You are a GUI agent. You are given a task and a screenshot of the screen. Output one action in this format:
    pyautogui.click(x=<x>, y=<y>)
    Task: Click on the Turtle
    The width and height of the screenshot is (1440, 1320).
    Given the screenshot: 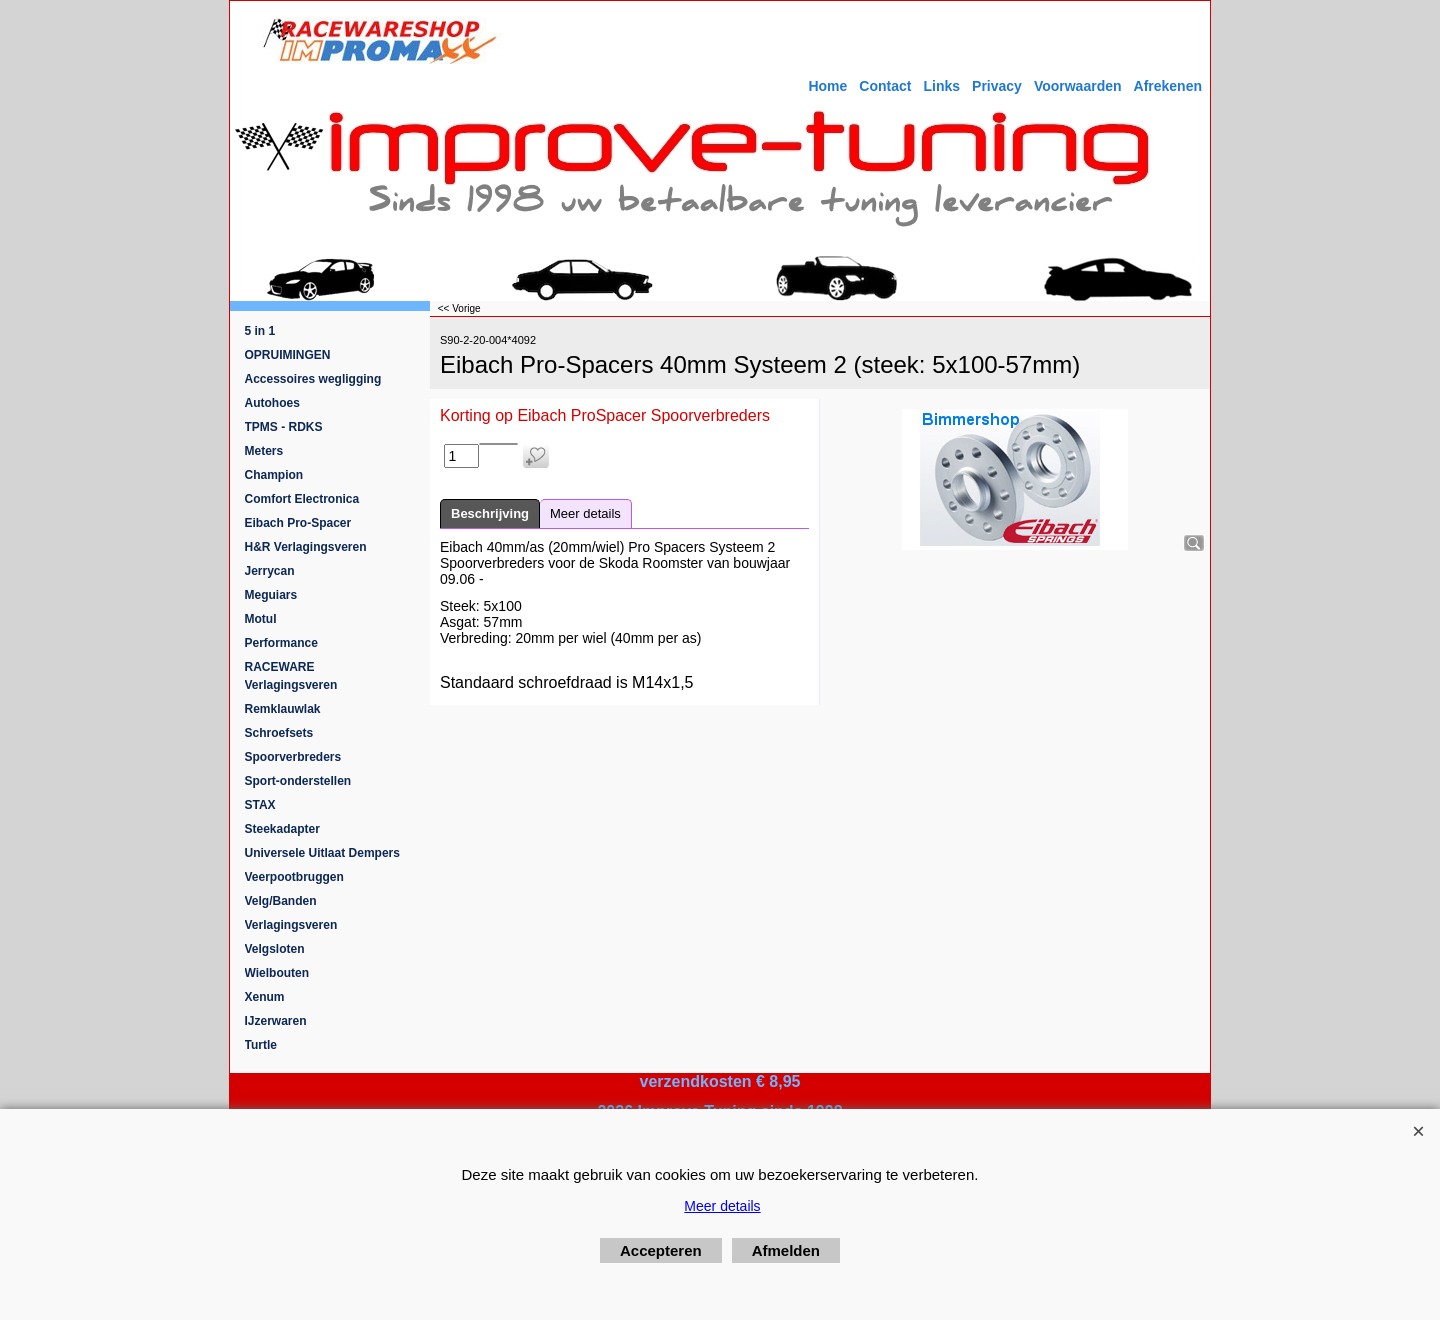 What is the action you would take?
    pyautogui.click(x=261, y=1045)
    